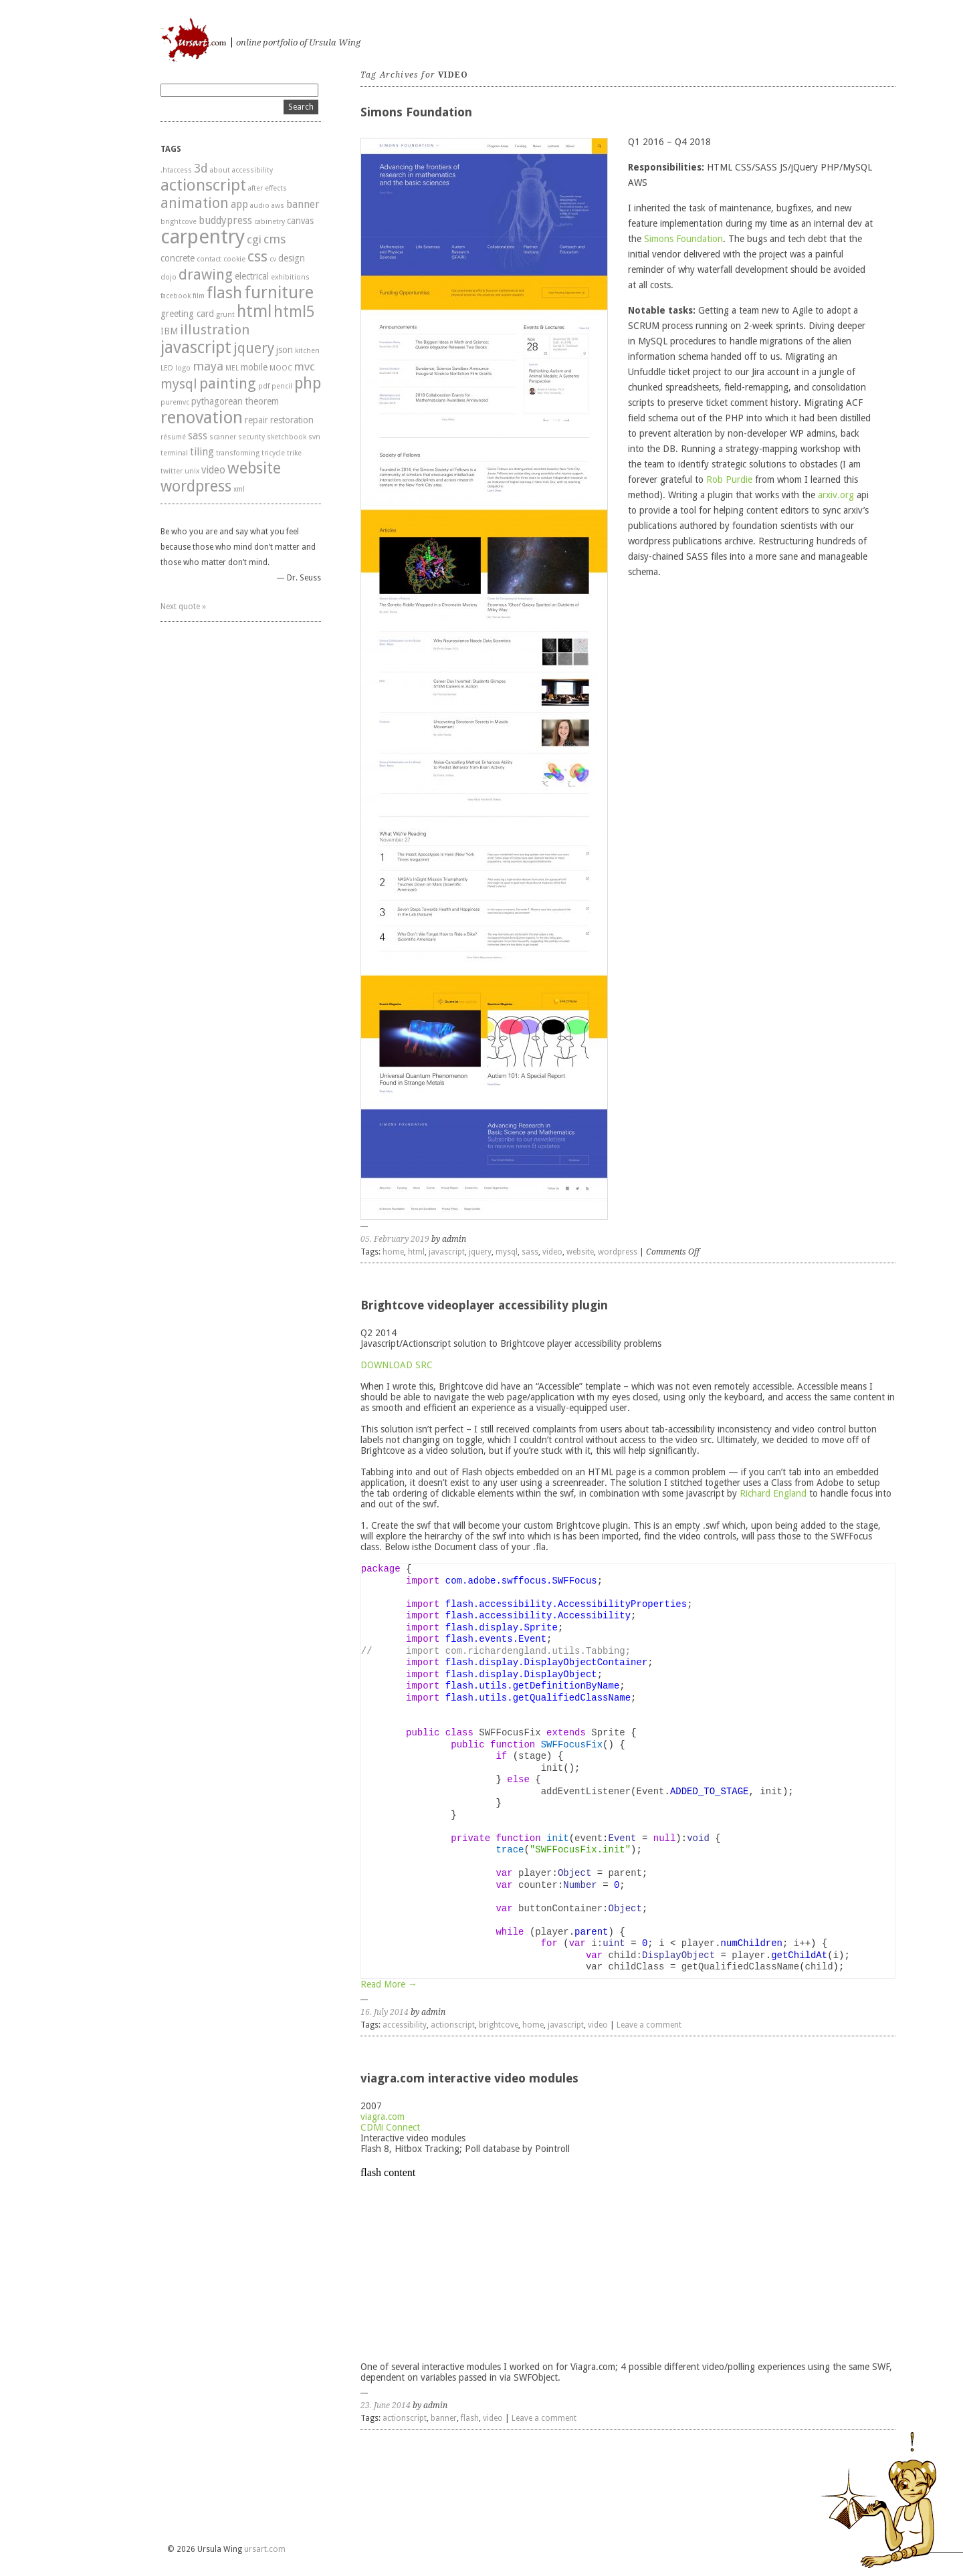  I want to click on greeting card [greeting card (2 items)], so click(187, 313).